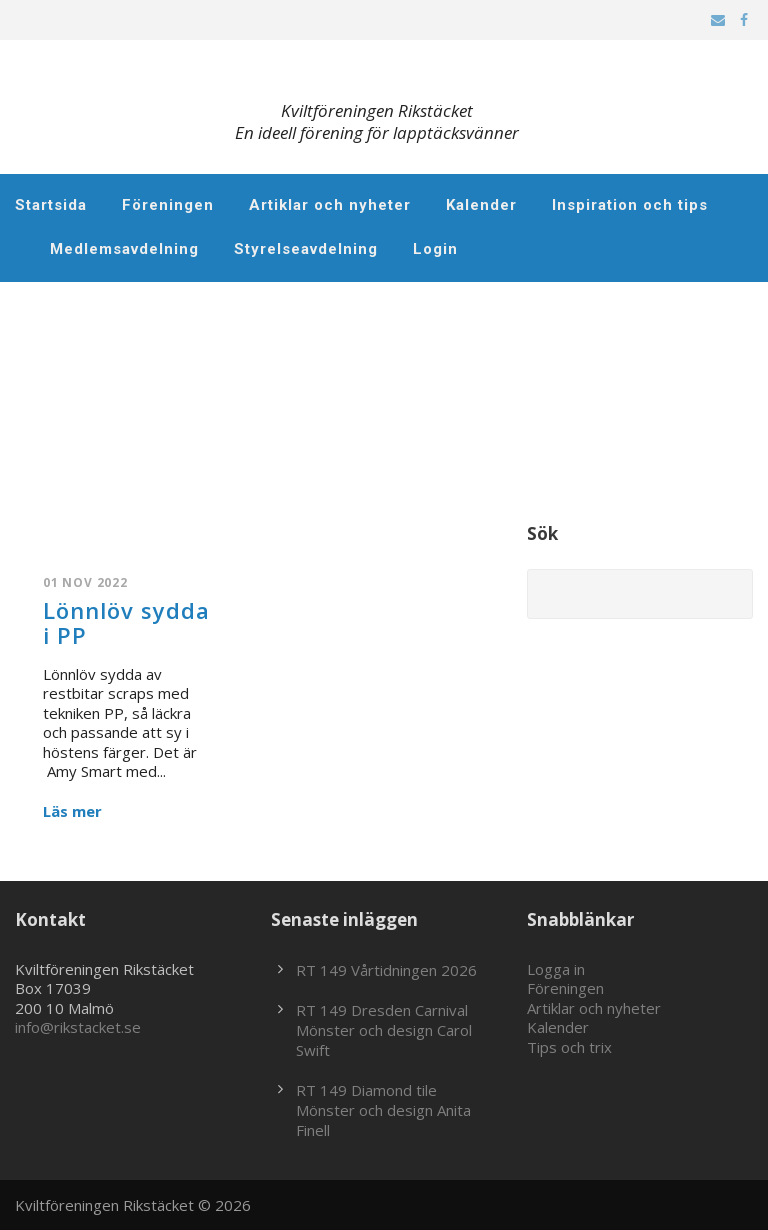 This screenshot has height=1230, width=768. What do you see at coordinates (556, 969) in the screenshot?
I see `Logga in` at bounding box center [556, 969].